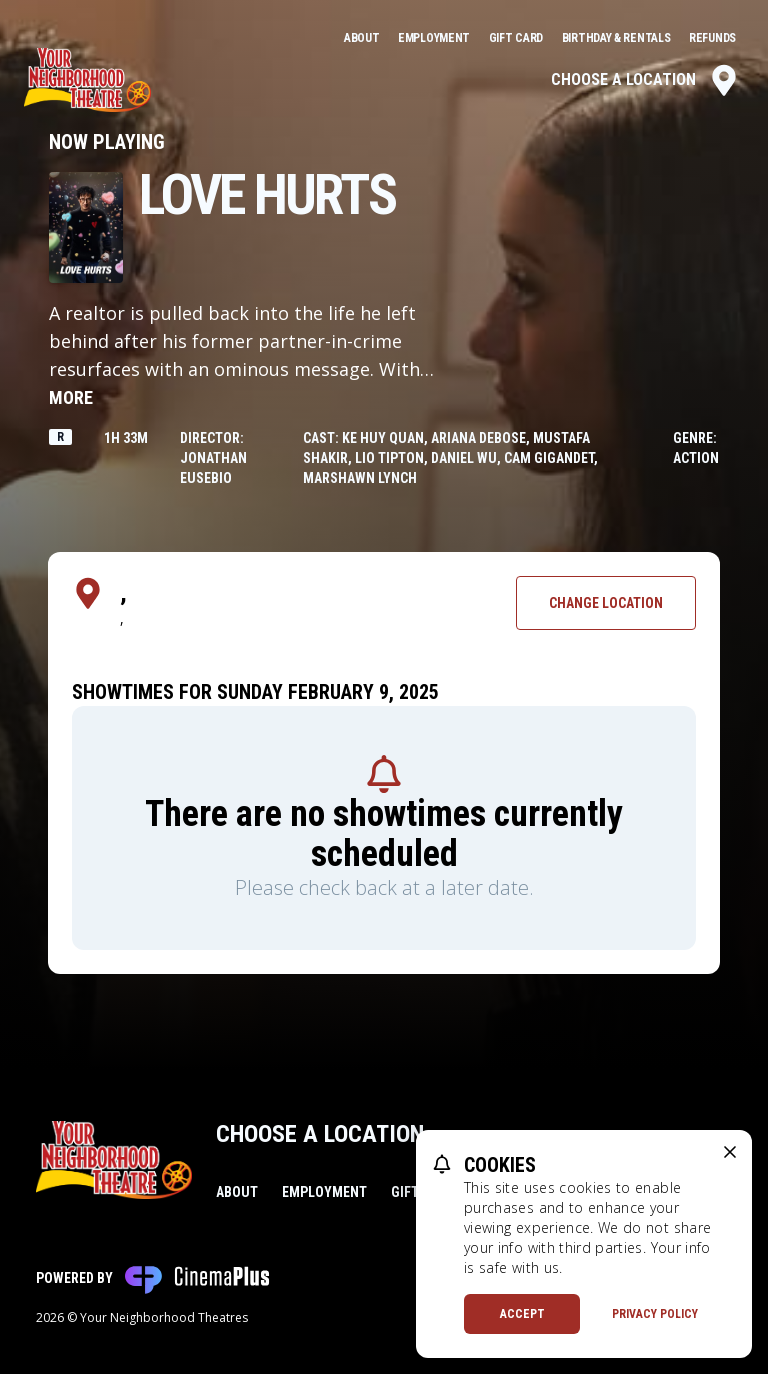  Describe the element at coordinates (655, 1314) in the screenshot. I see `Privacy Policy` at that location.